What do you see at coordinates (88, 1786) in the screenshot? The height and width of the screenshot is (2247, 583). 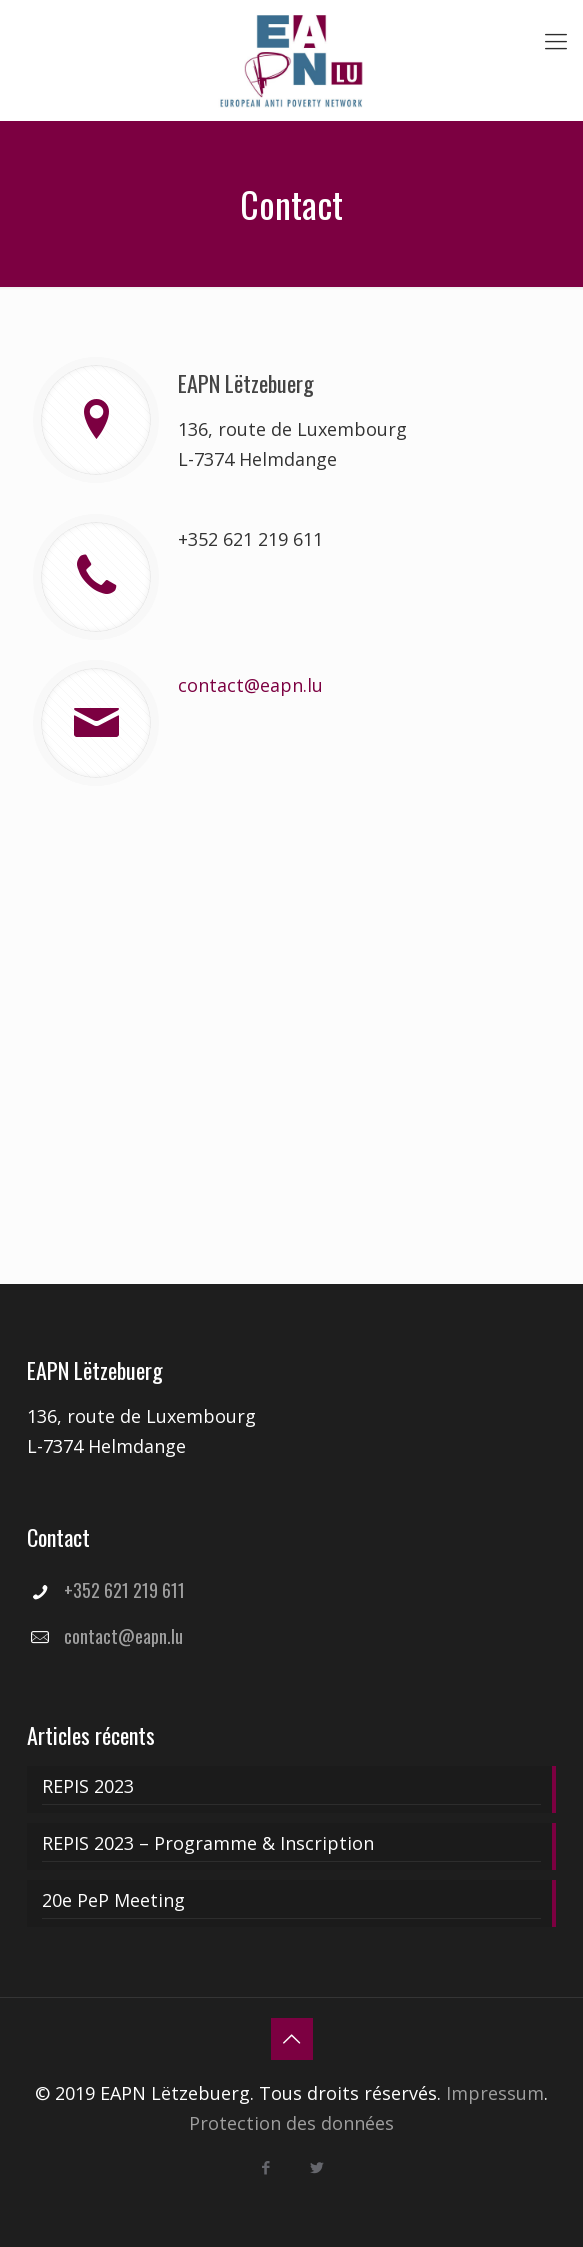 I see `REPIS 2023` at bounding box center [88, 1786].